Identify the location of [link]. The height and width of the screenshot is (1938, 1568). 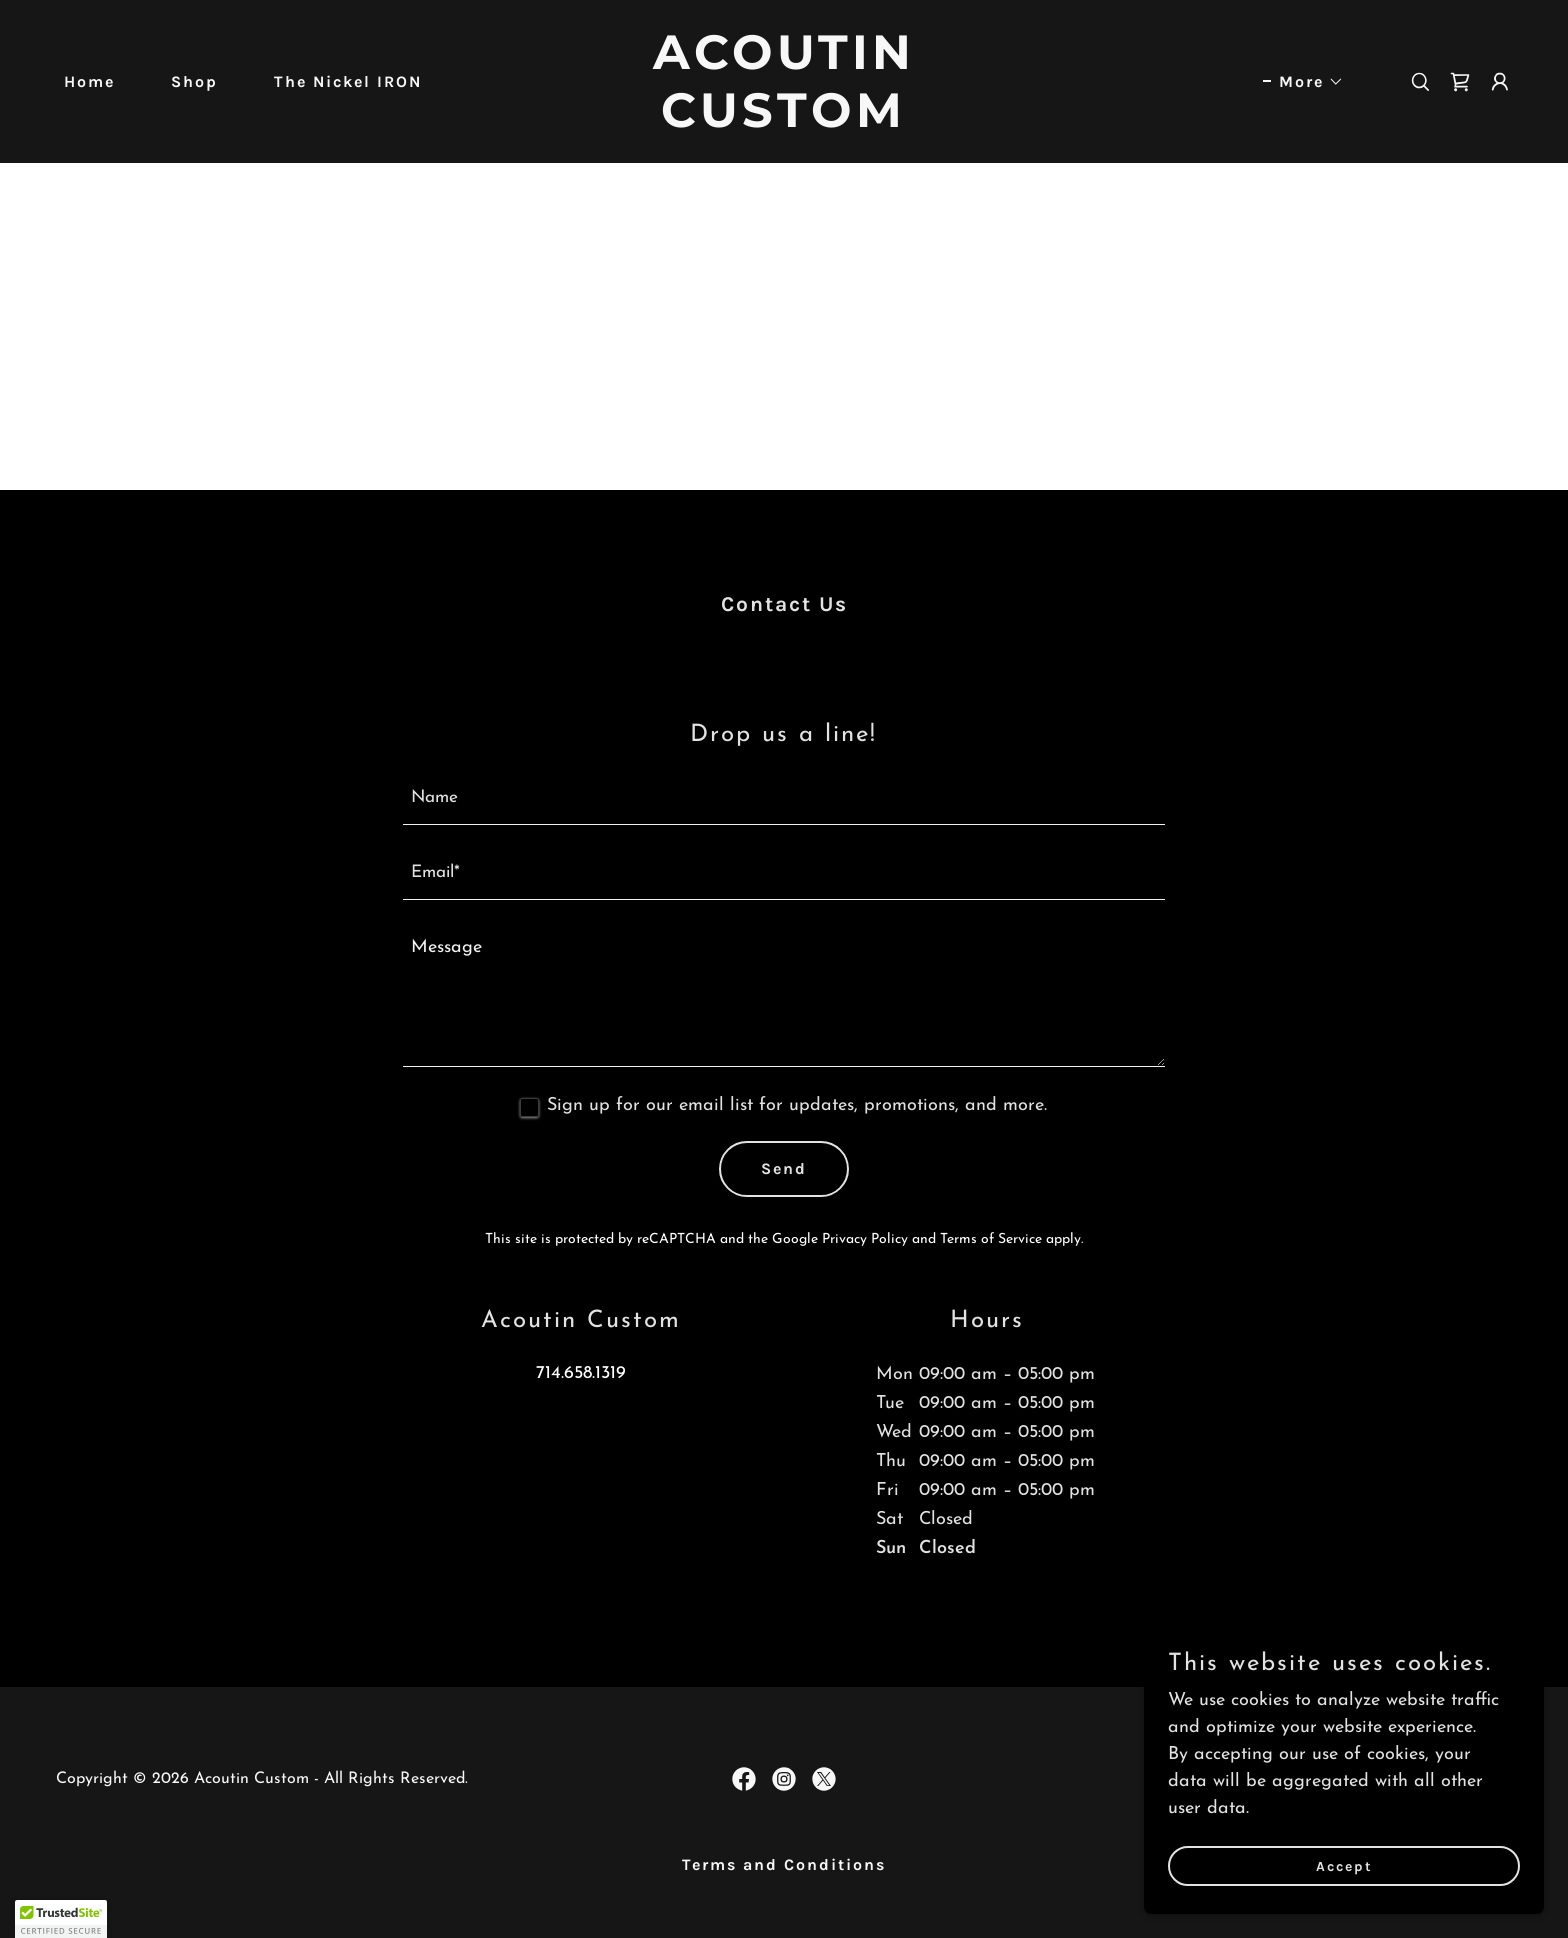
(784, 122).